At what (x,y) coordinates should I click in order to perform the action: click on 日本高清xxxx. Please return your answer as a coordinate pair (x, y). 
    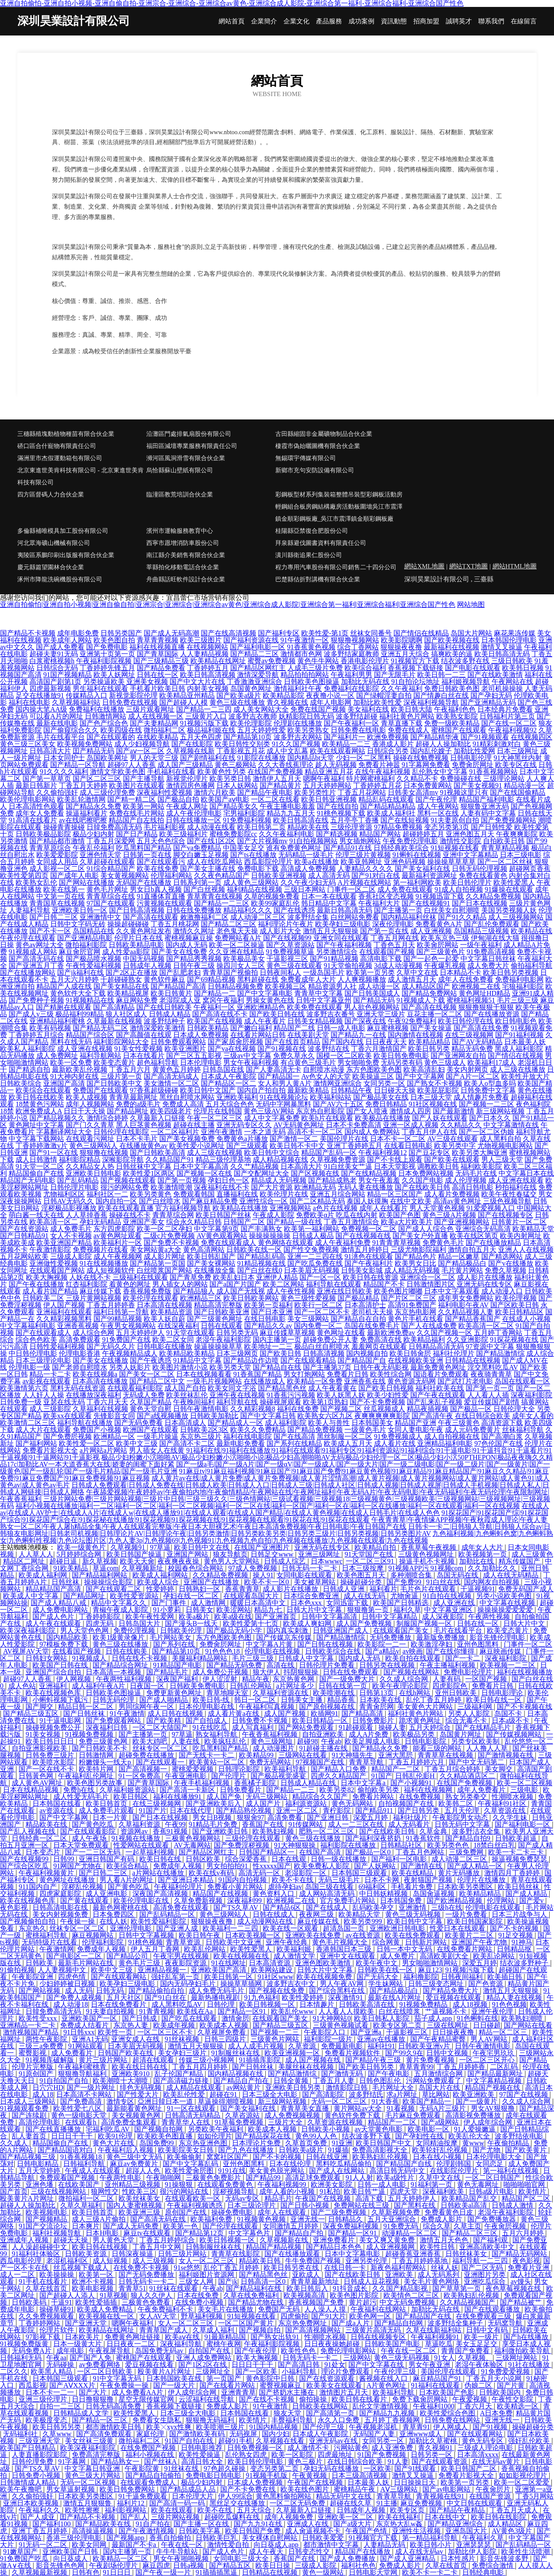
    Looking at the image, I should click on (478, 2454).